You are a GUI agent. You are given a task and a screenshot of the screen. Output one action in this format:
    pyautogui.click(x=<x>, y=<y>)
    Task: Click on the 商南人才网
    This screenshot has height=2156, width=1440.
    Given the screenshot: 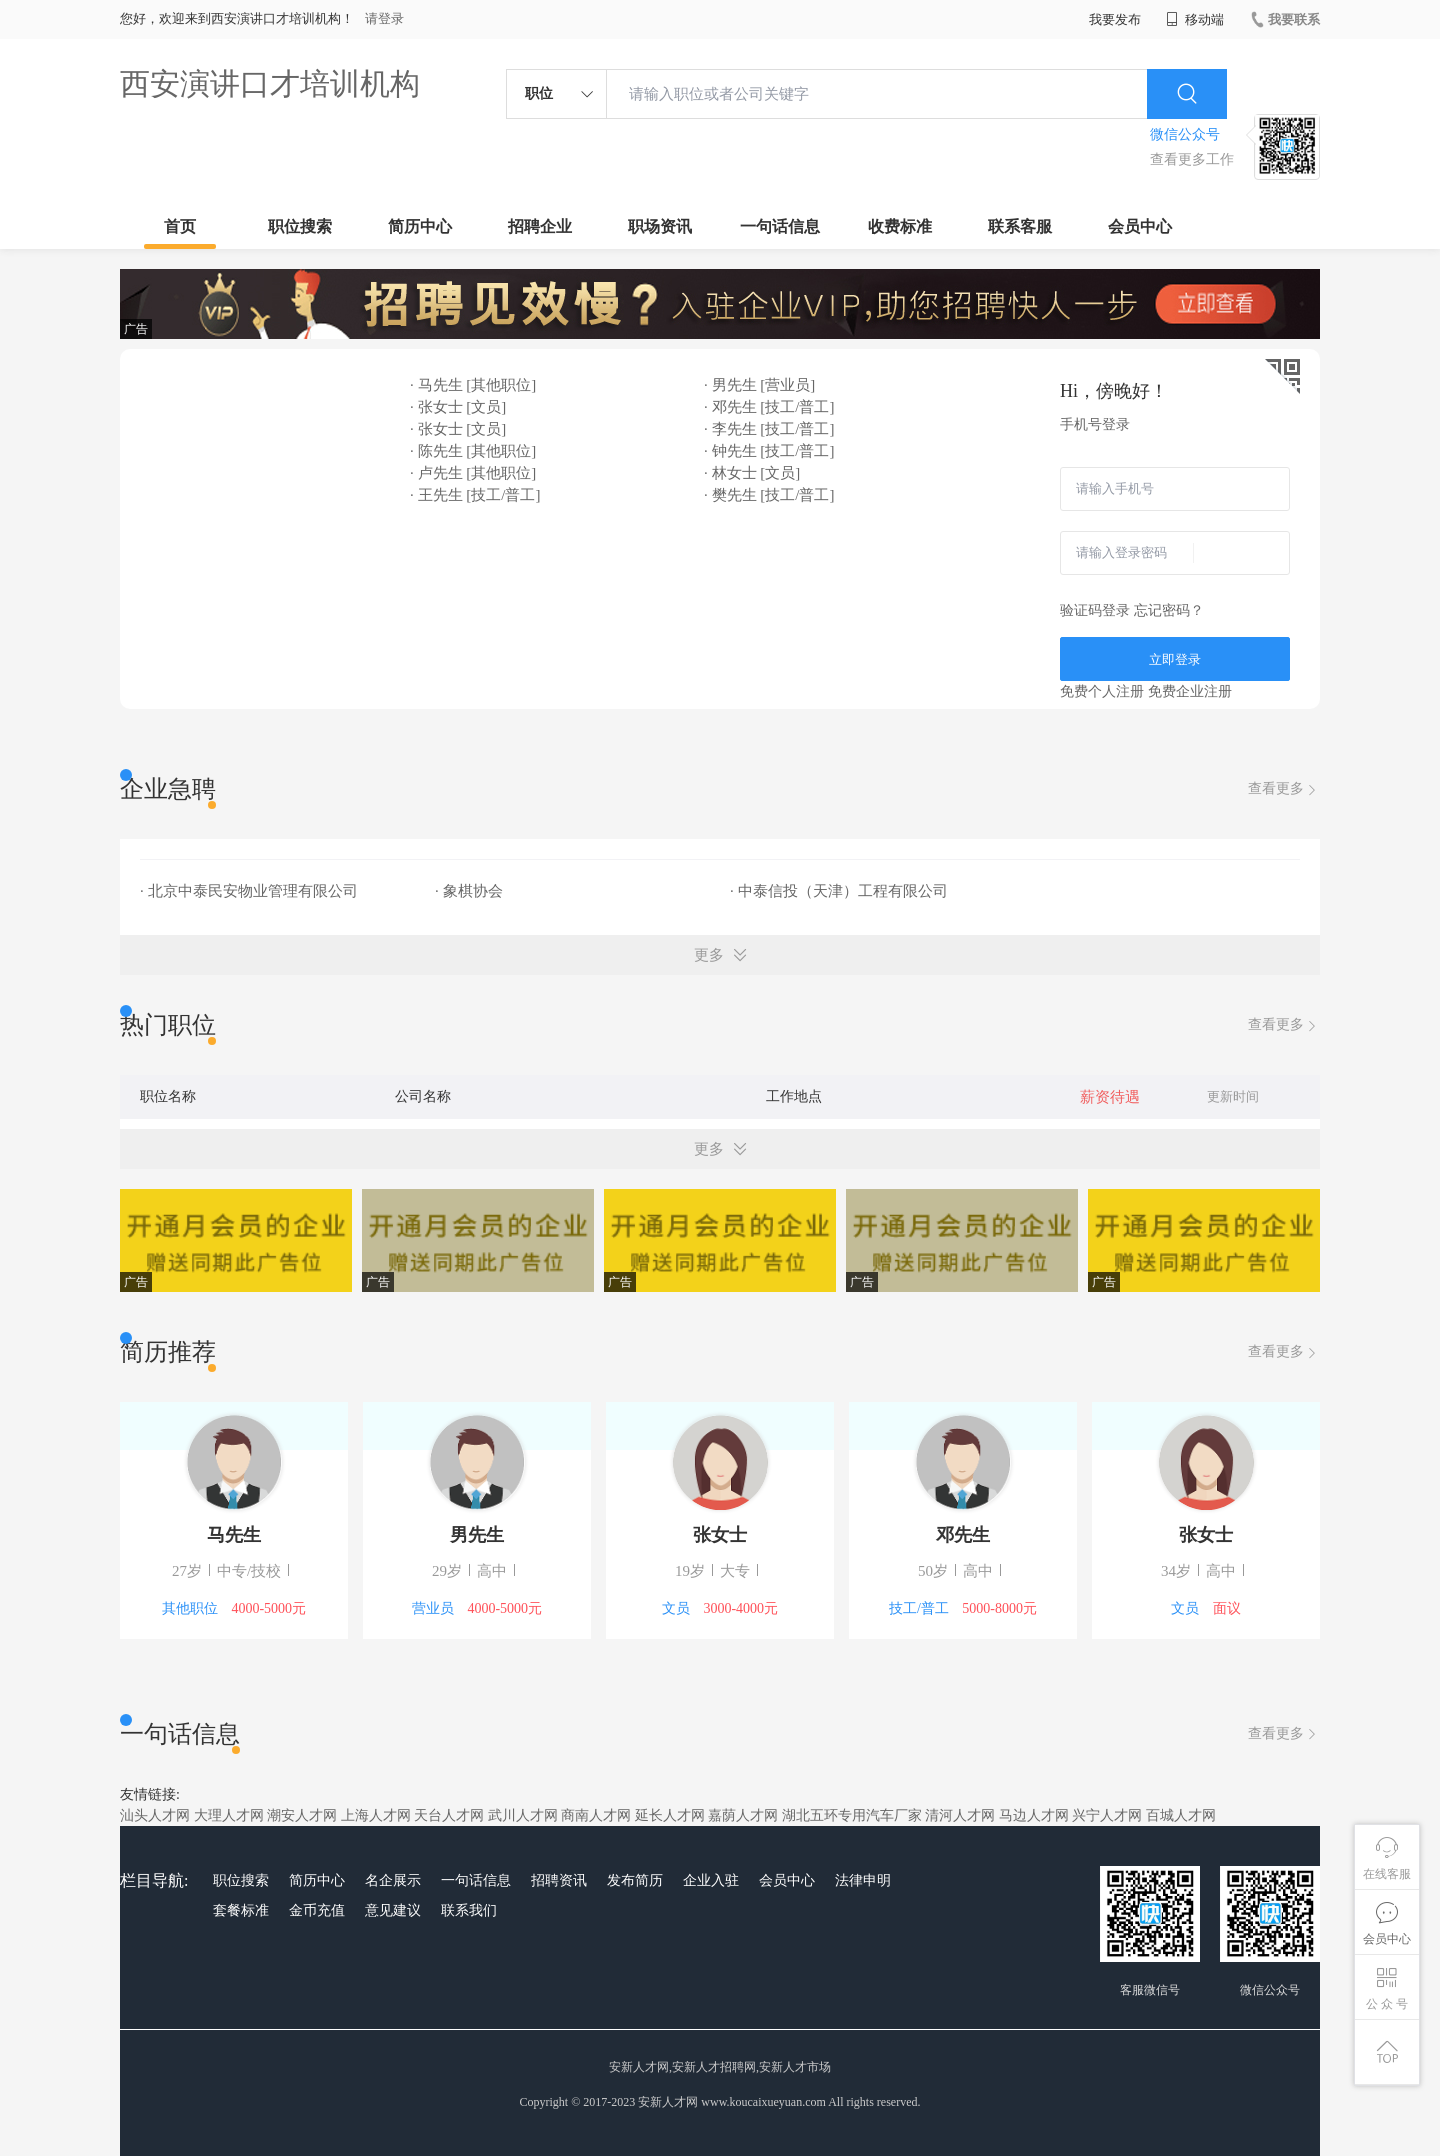 What is the action you would take?
    pyautogui.click(x=596, y=1815)
    